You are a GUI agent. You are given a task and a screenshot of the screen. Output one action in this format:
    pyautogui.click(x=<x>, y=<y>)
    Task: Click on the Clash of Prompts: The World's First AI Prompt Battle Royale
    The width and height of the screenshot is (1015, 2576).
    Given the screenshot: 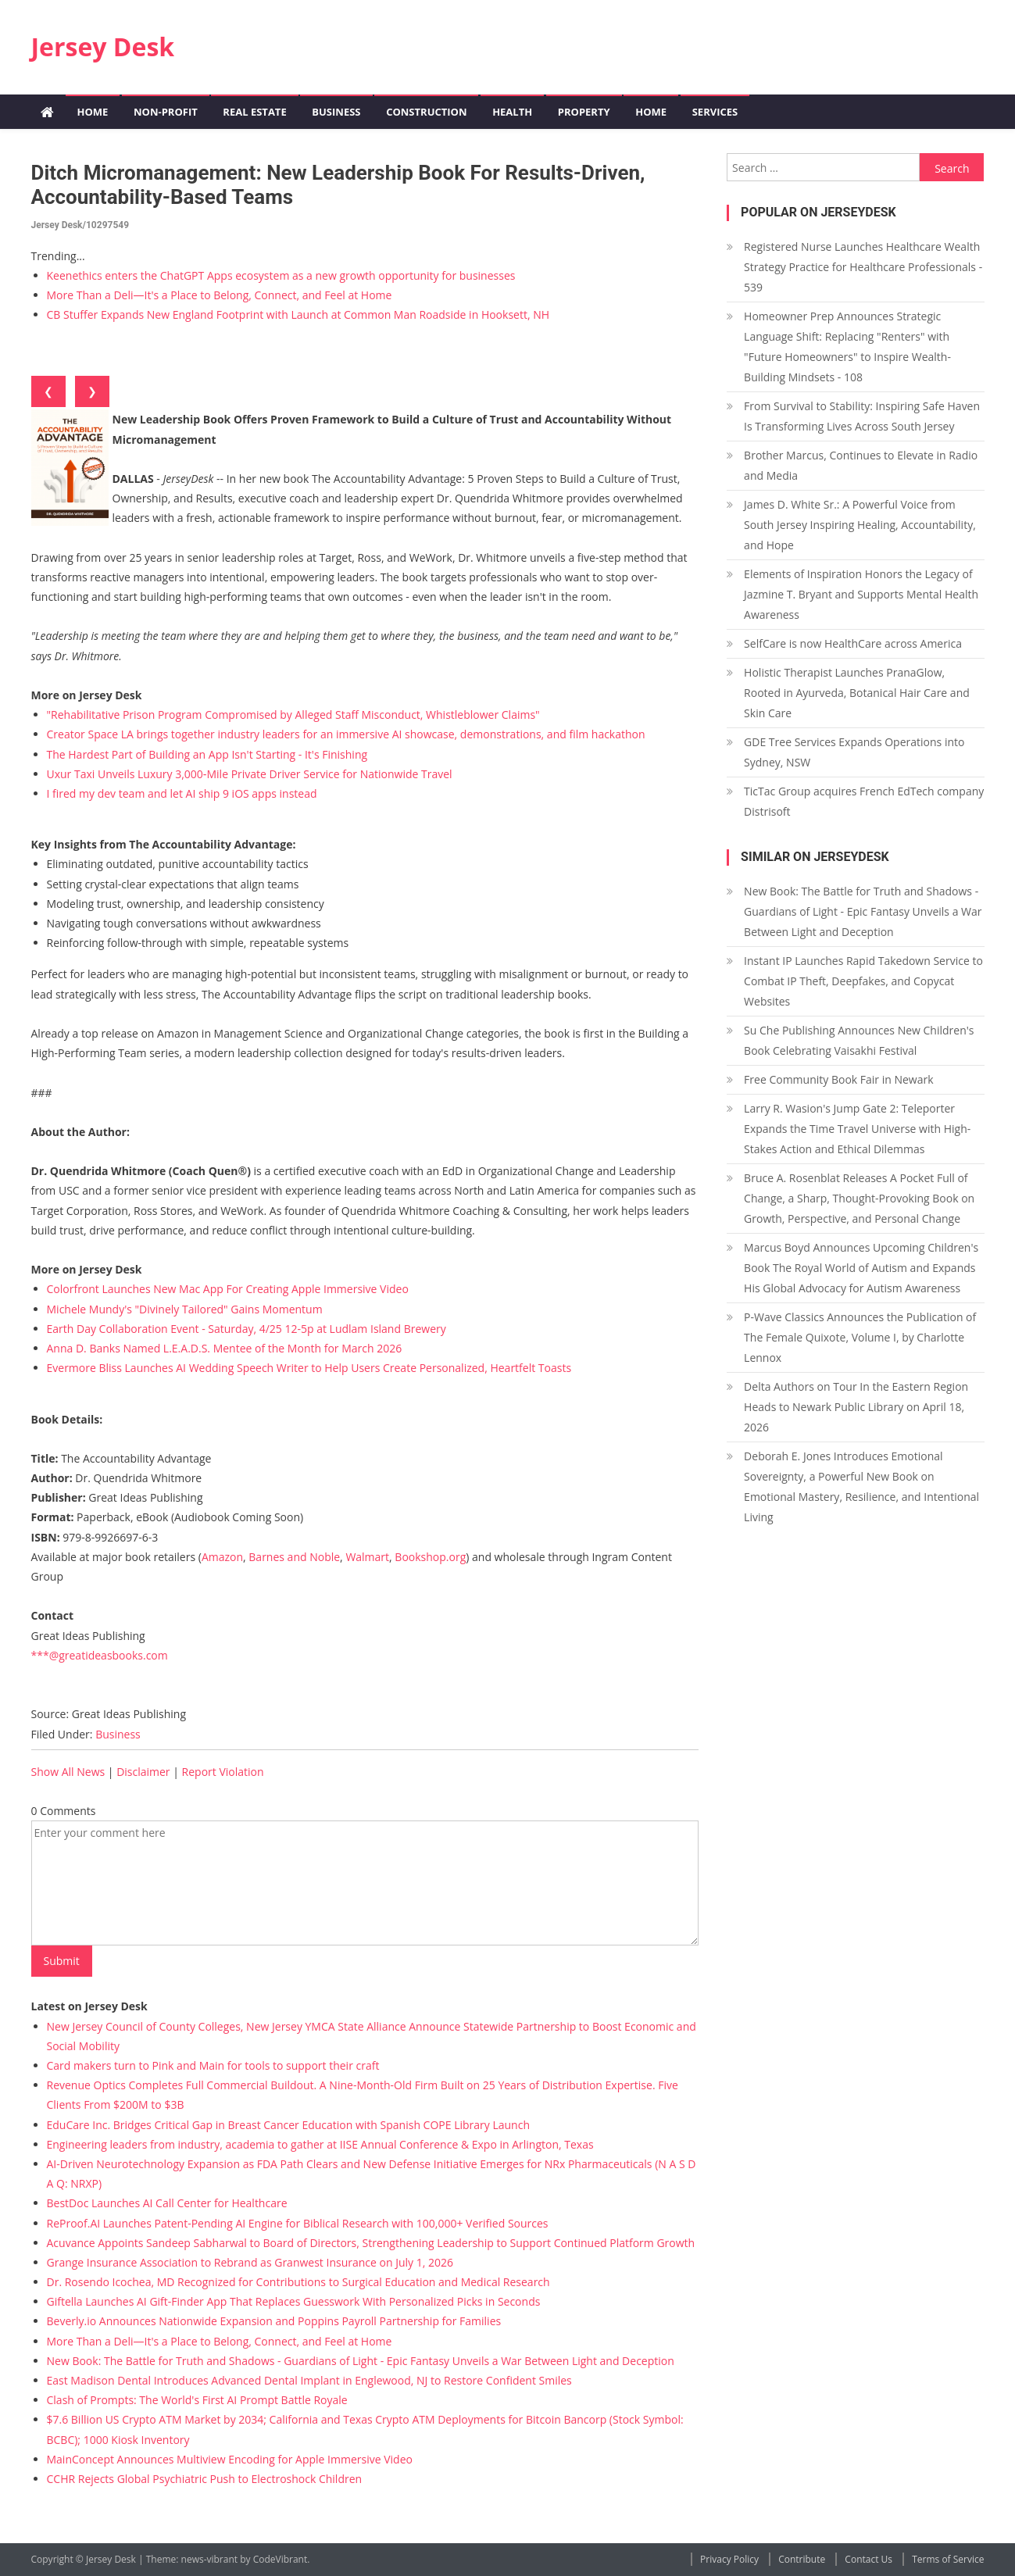 What is the action you would take?
    pyautogui.click(x=197, y=2399)
    